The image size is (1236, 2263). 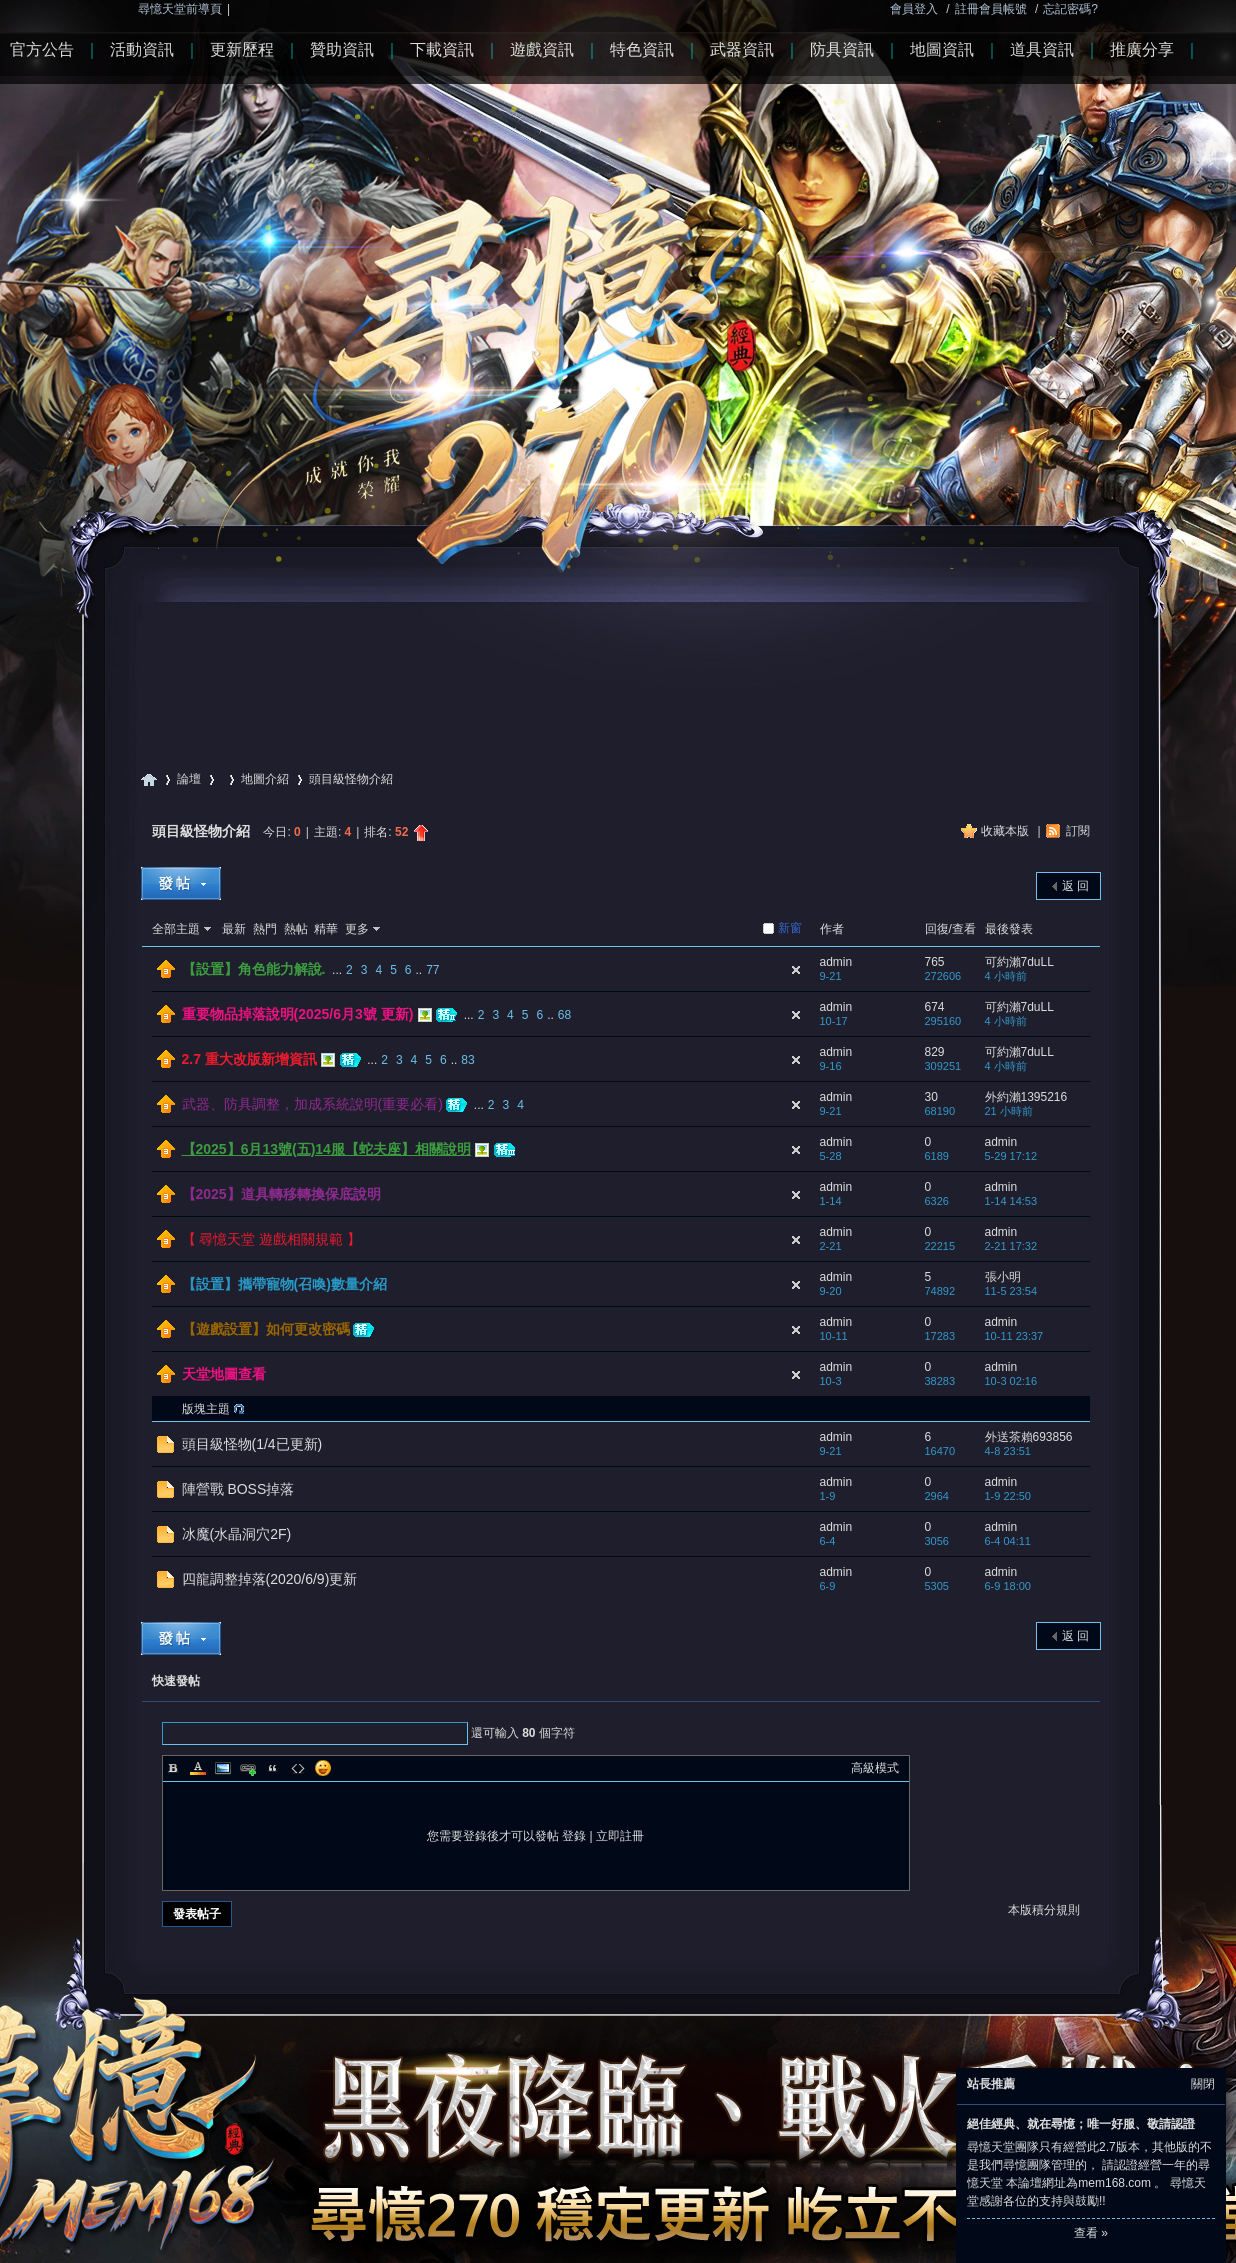 What do you see at coordinates (237, 1534) in the screenshot?
I see `冰魔(水晶洞穴2F)` at bounding box center [237, 1534].